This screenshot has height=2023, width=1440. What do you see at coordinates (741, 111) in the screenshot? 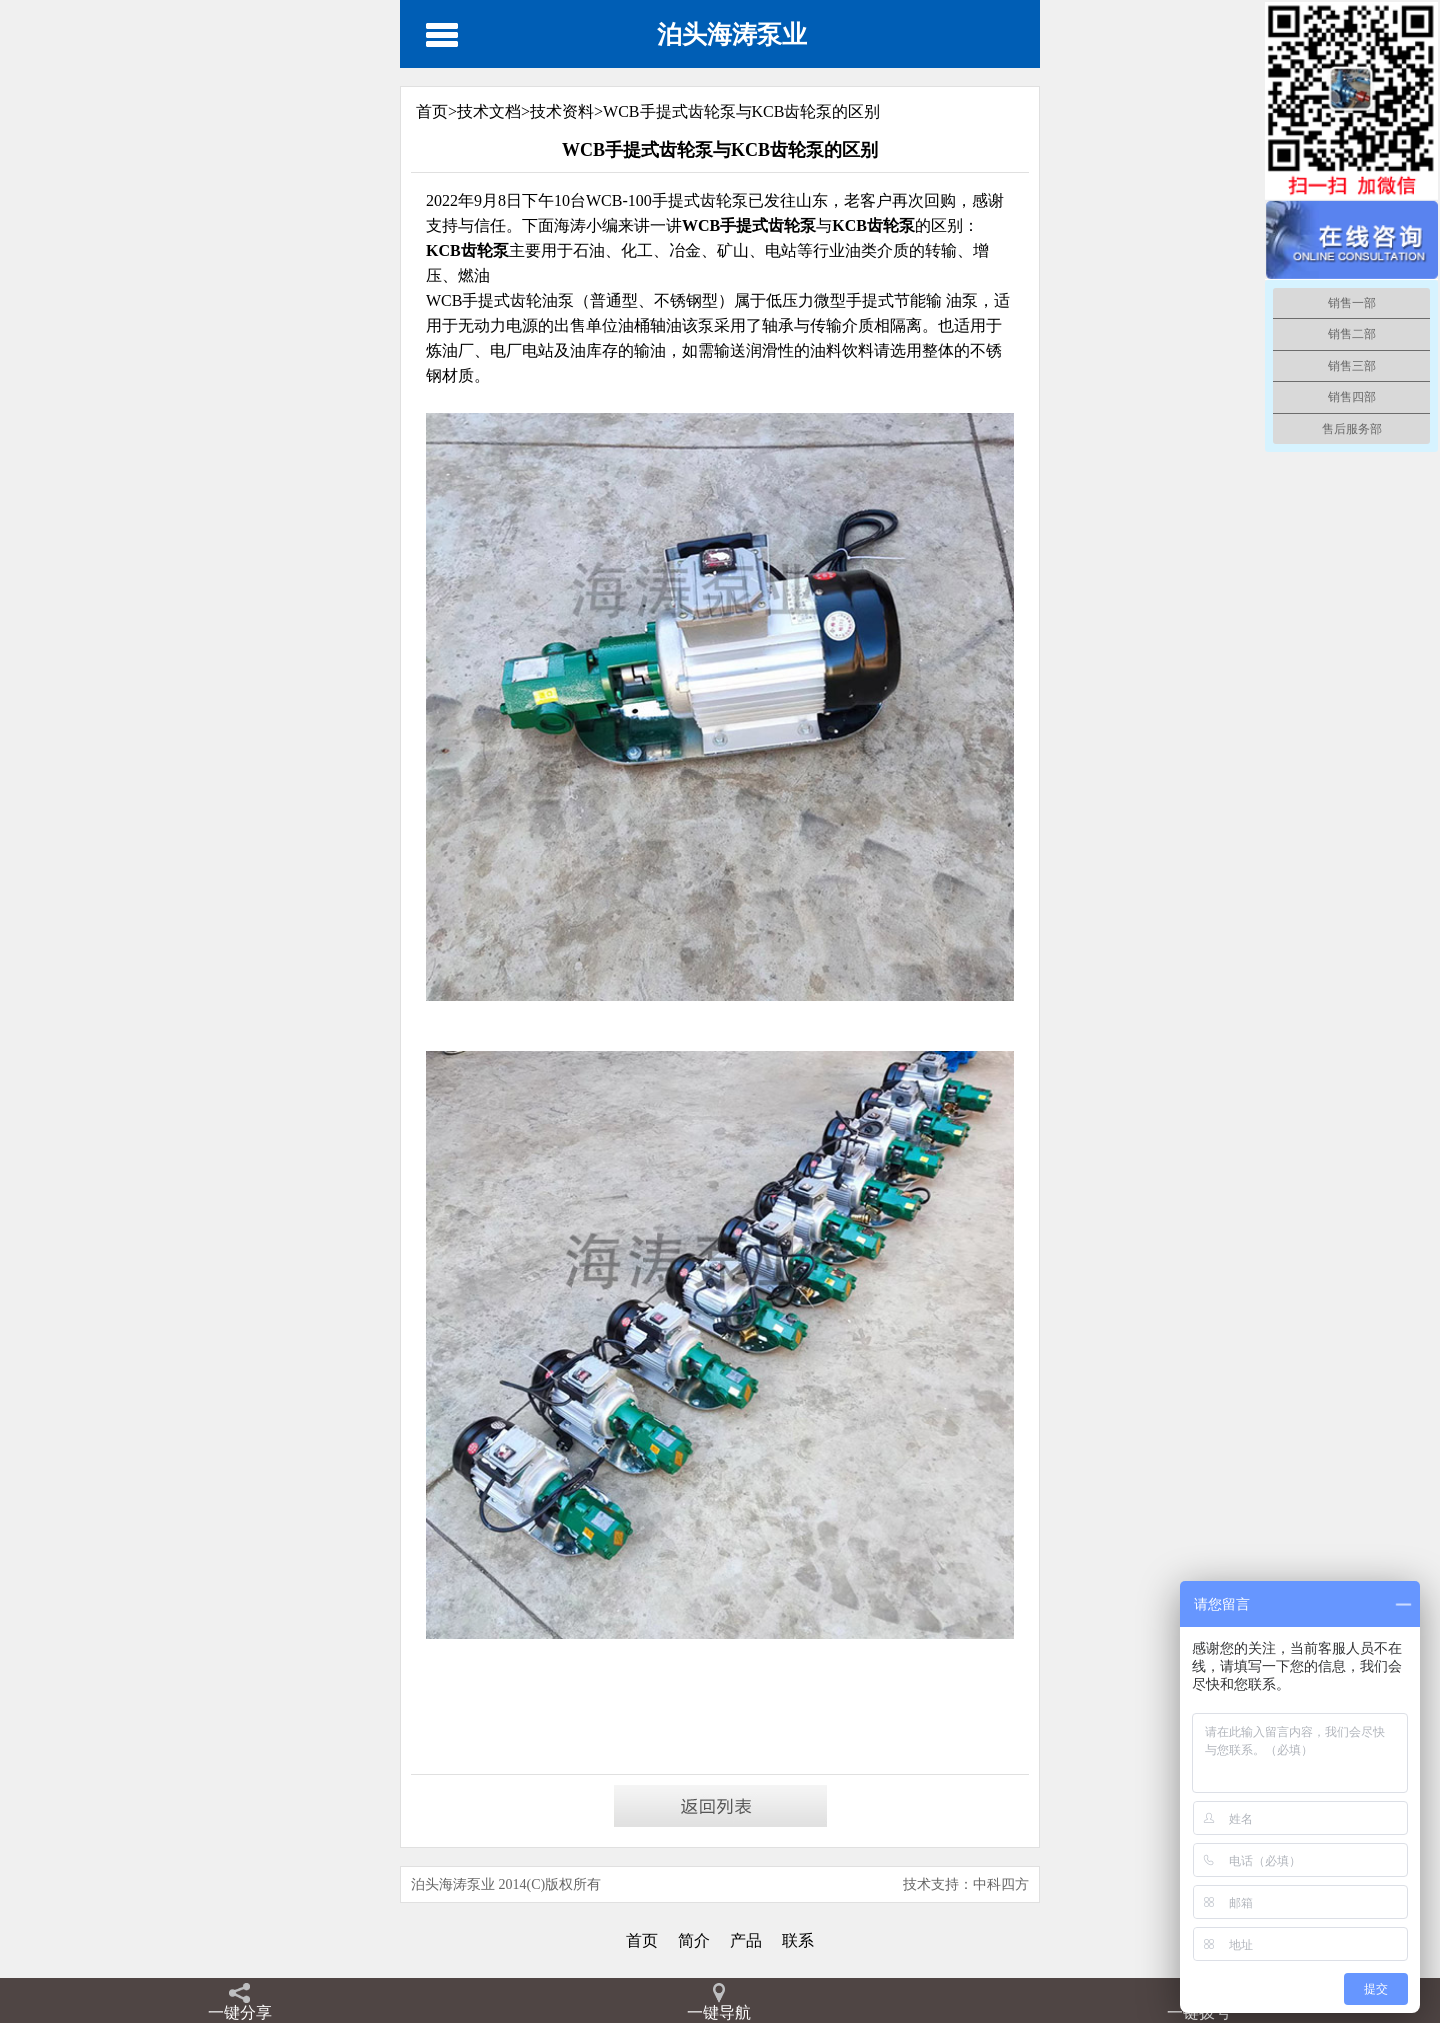
I see `WCB手提式齿轮泵与KCB齿轮泵的区别` at bounding box center [741, 111].